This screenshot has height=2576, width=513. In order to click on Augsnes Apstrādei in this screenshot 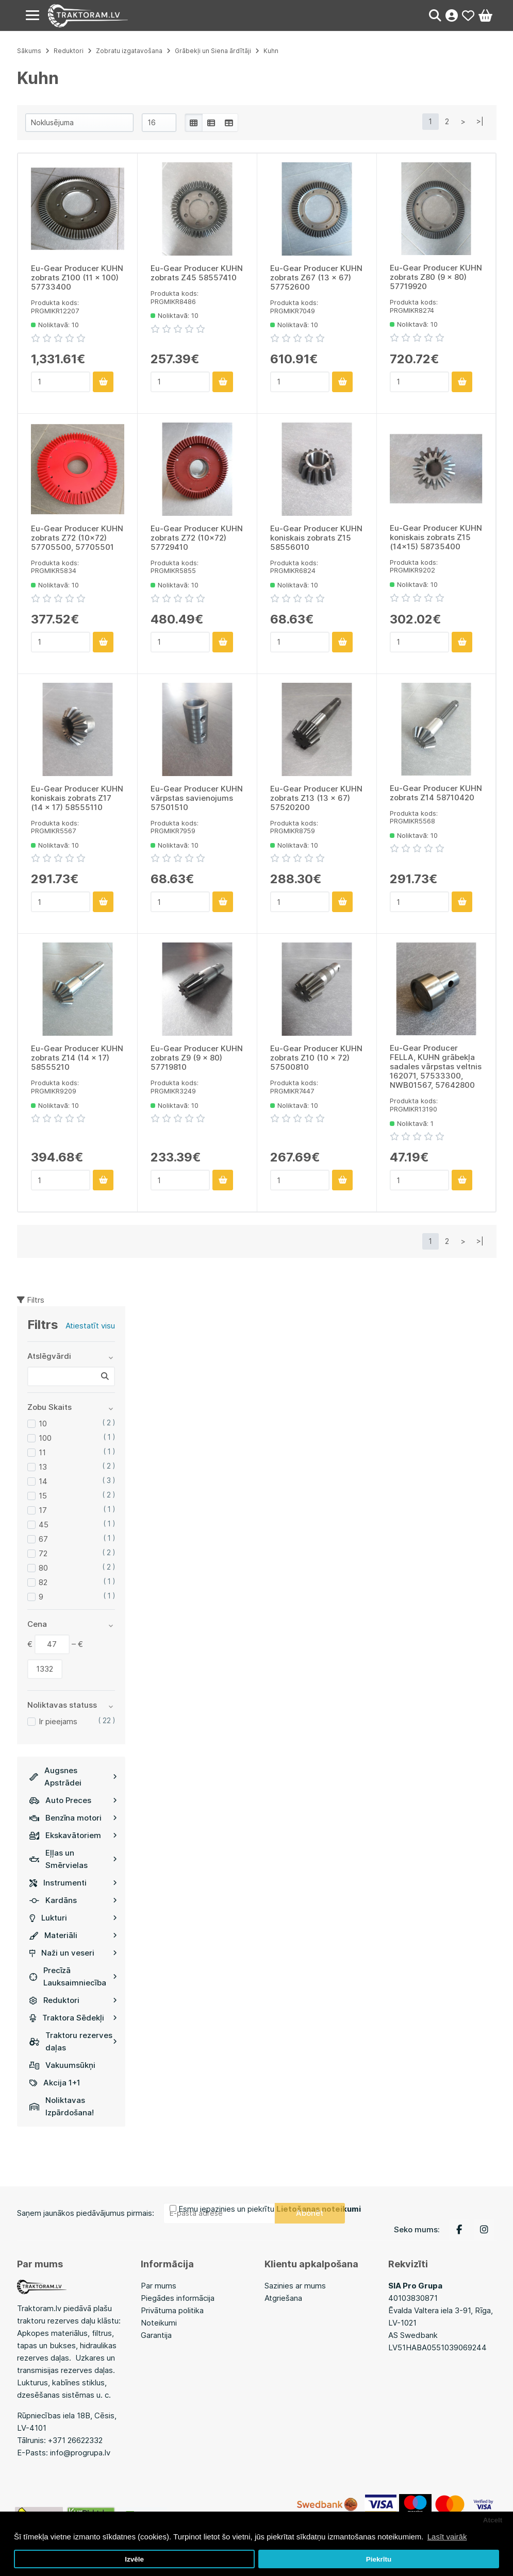, I will do `click(73, 1776)`.